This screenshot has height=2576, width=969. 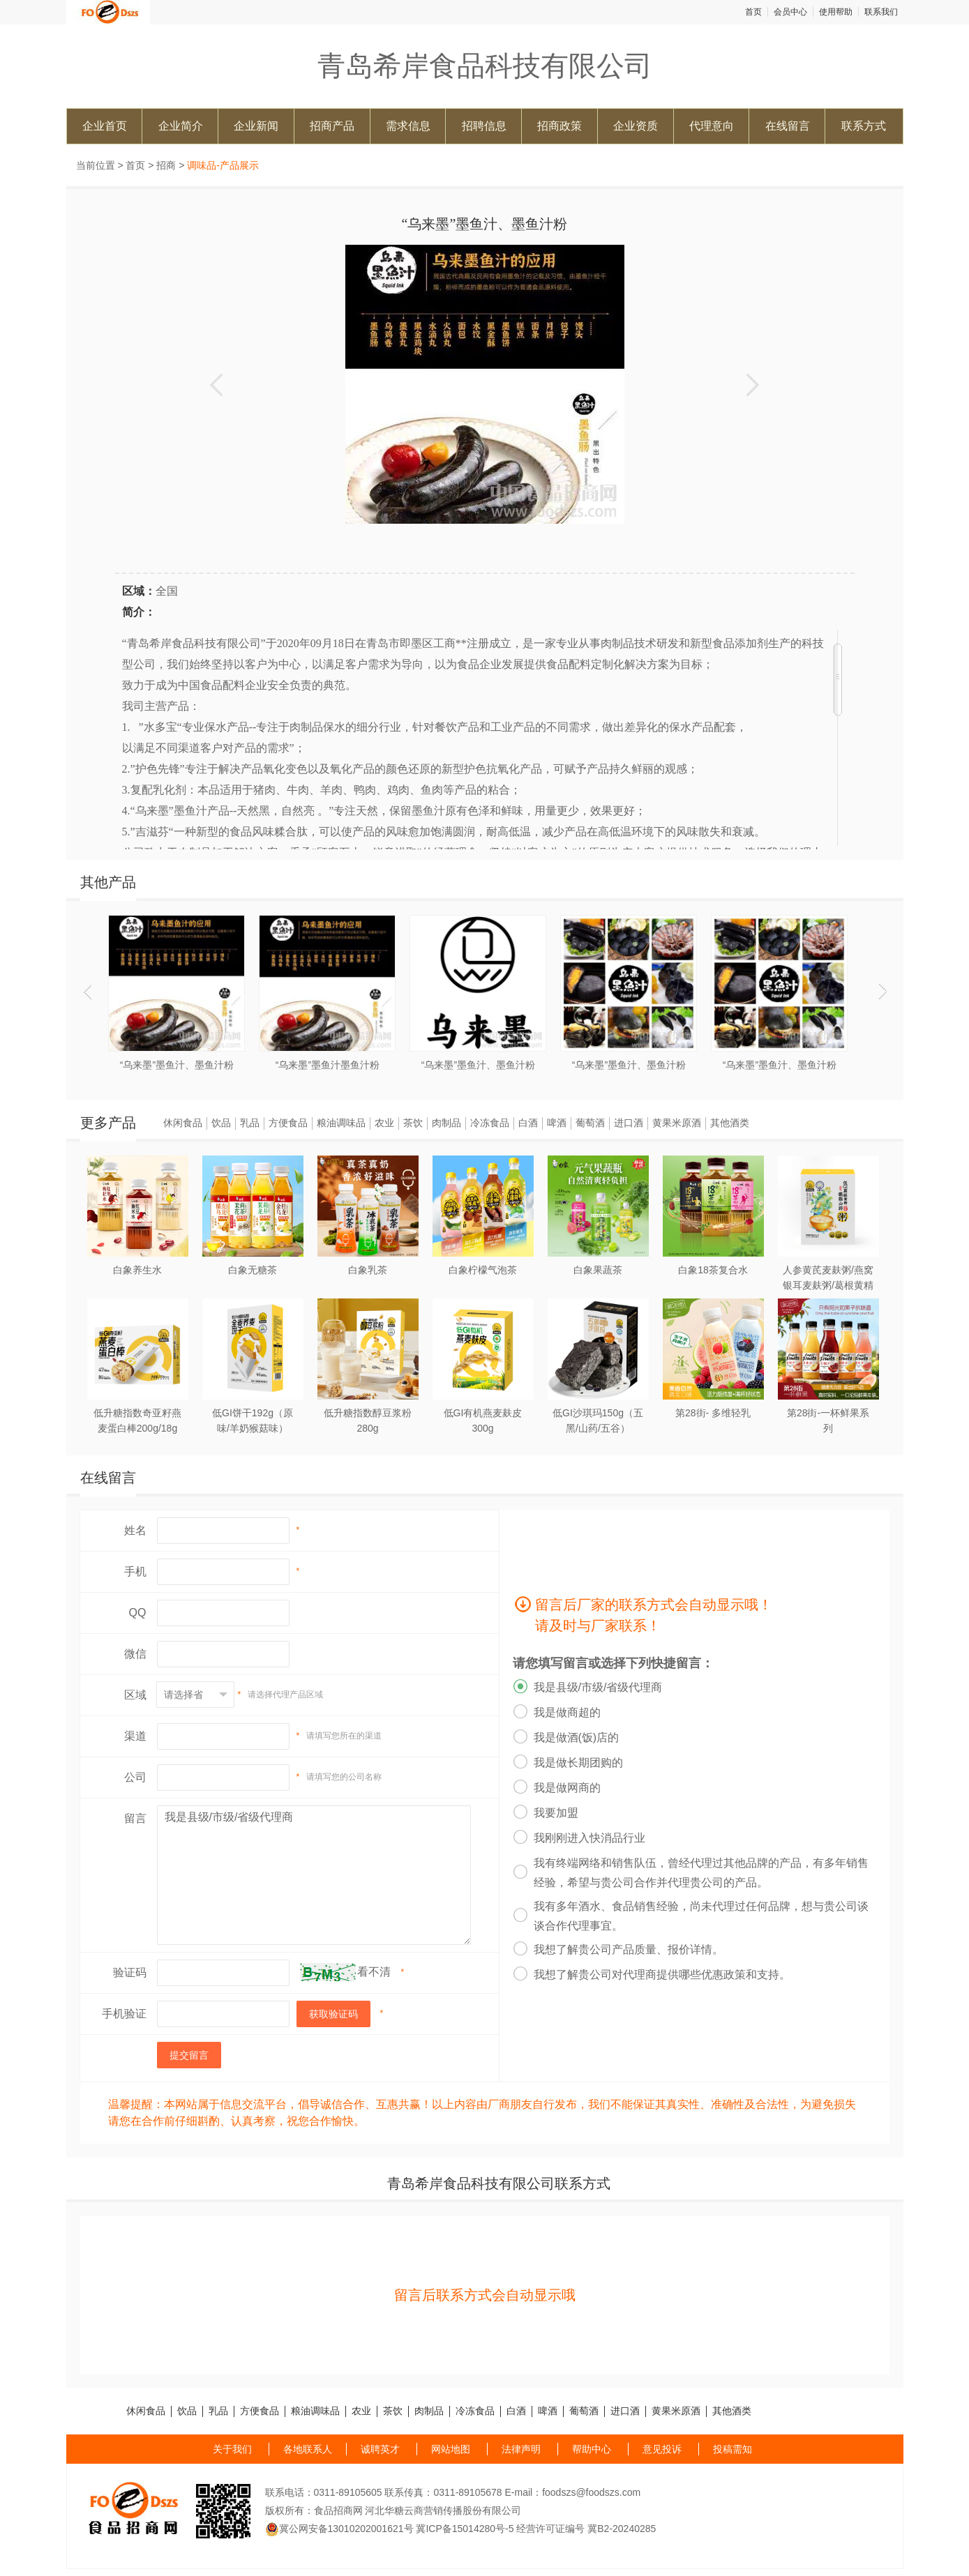 I want to click on 企业资质, so click(x=635, y=126).